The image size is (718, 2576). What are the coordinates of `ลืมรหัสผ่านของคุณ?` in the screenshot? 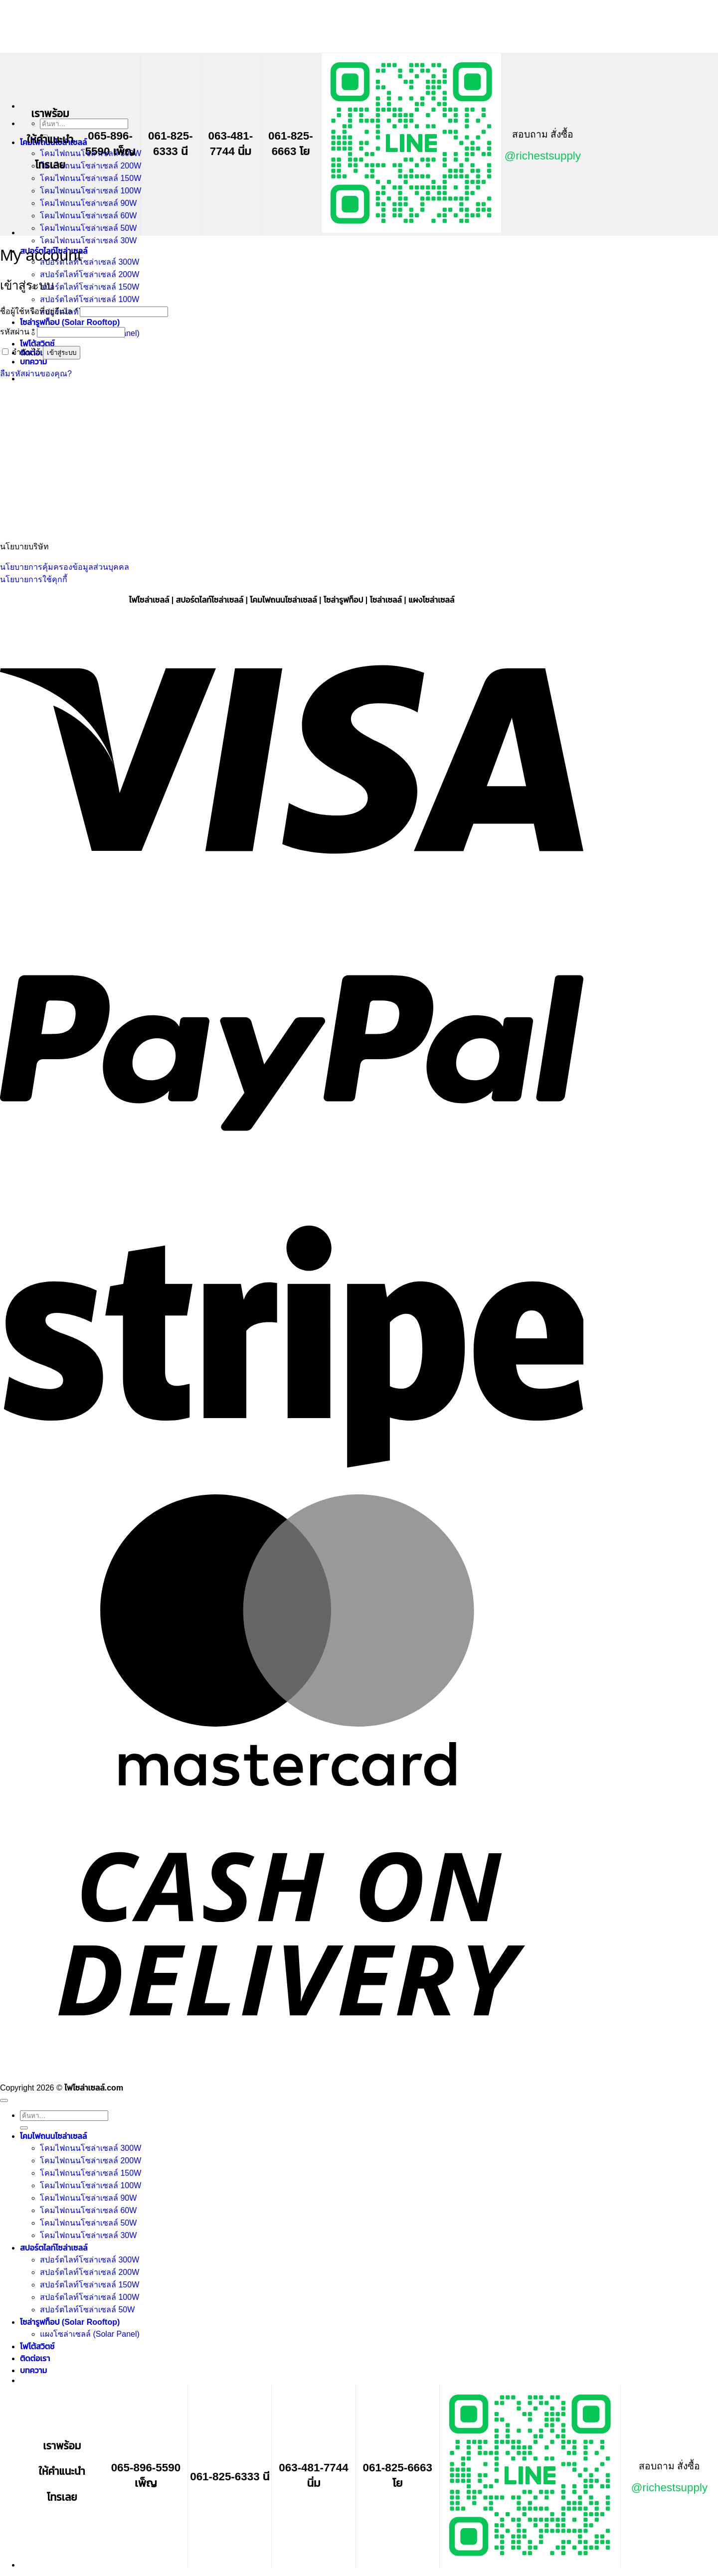 It's located at (36, 373).